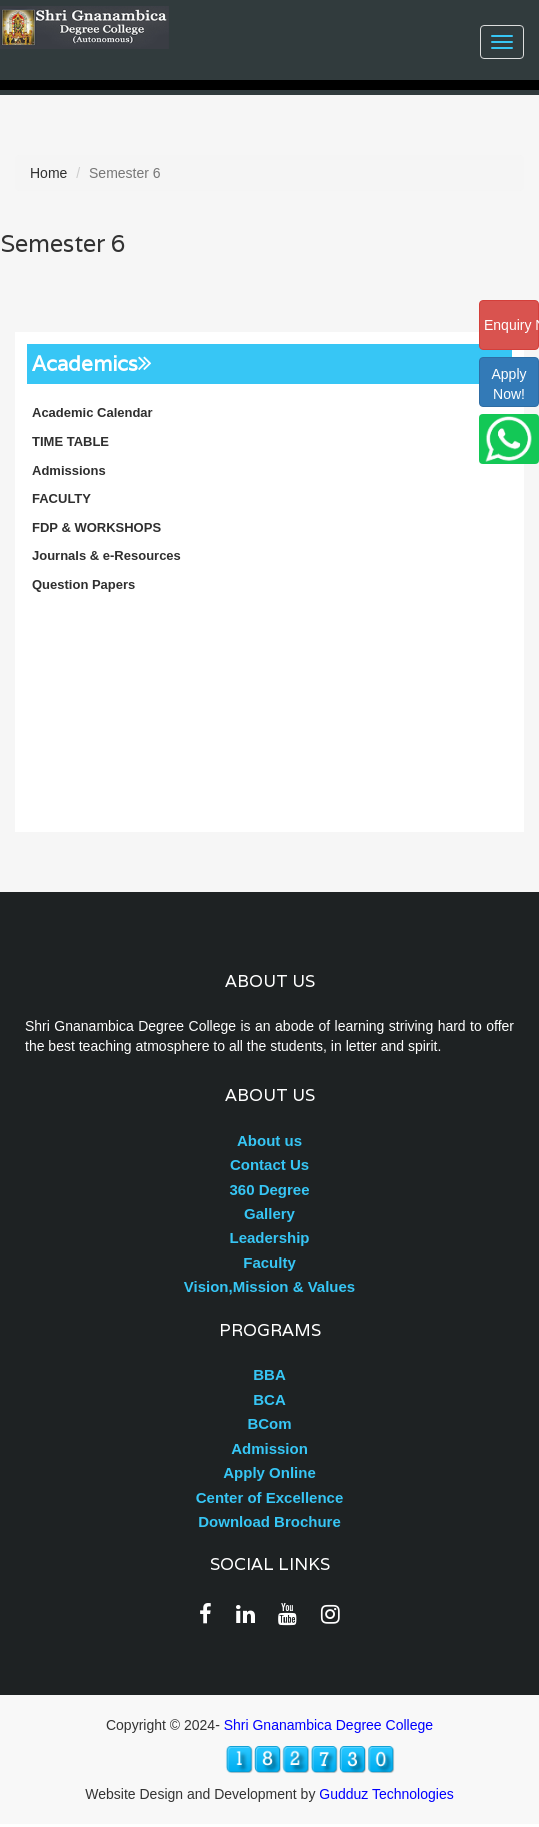  Describe the element at coordinates (269, 1521) in the screenshot. I see `Download Brochure` at that location.